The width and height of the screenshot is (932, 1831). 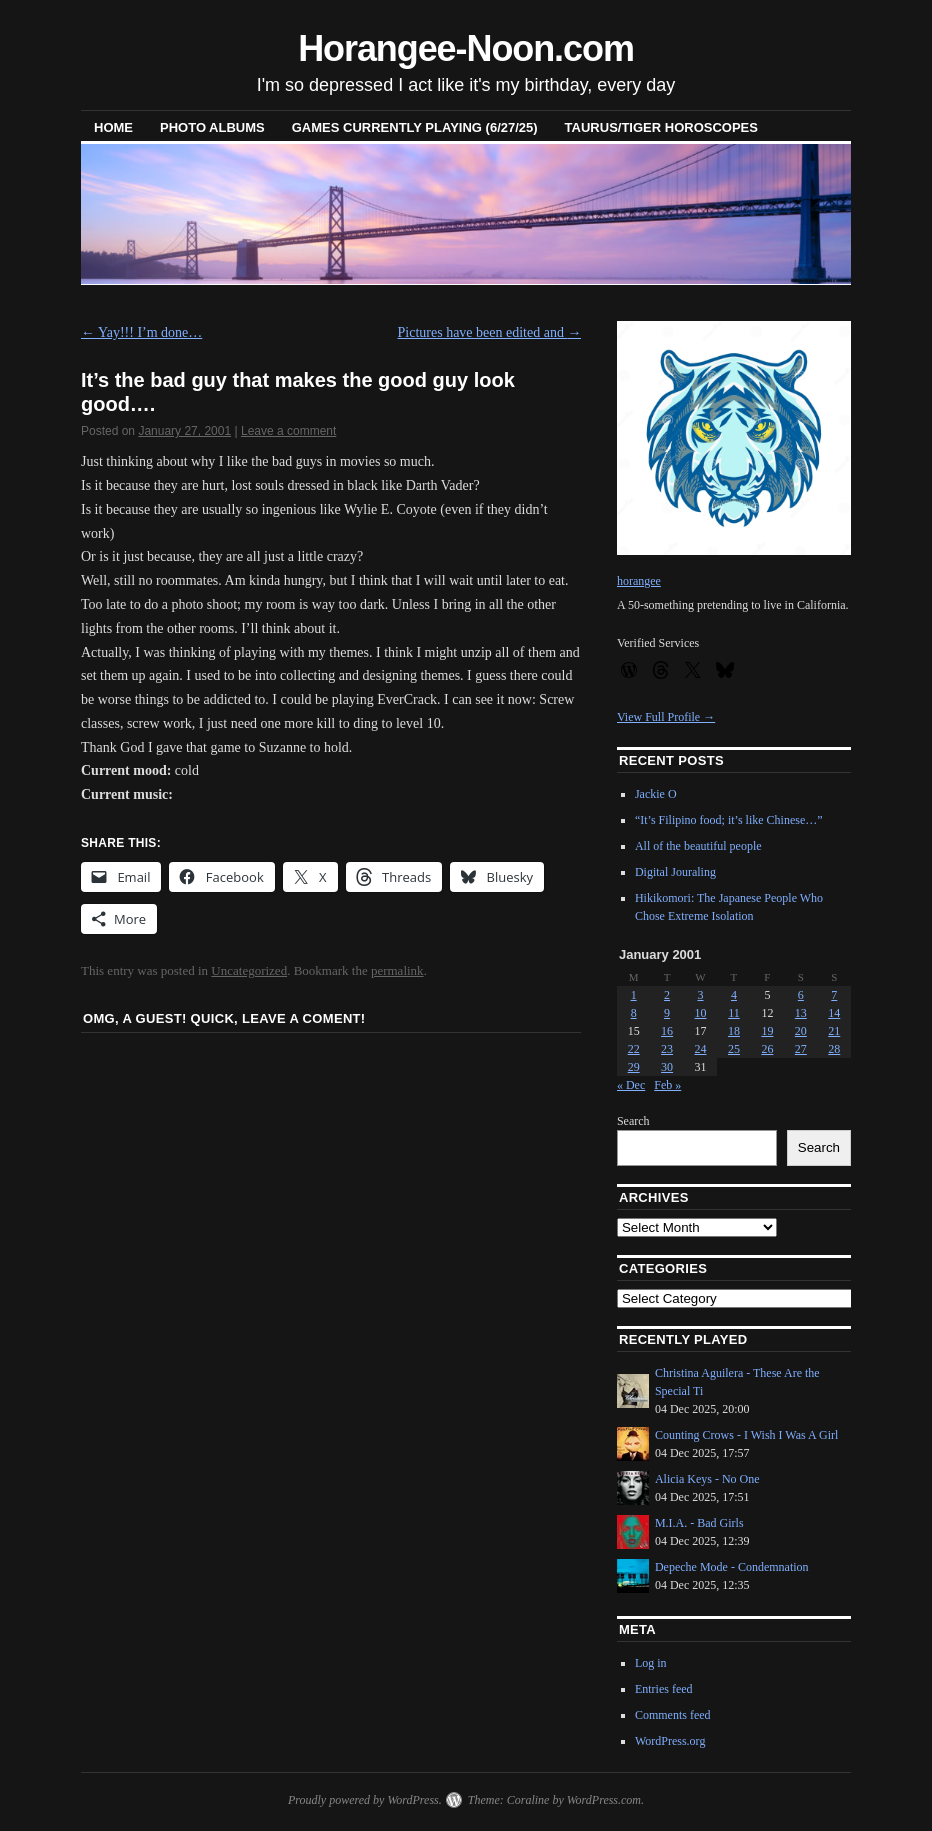 I want to click on Log in, so click(x=651, y=1663).